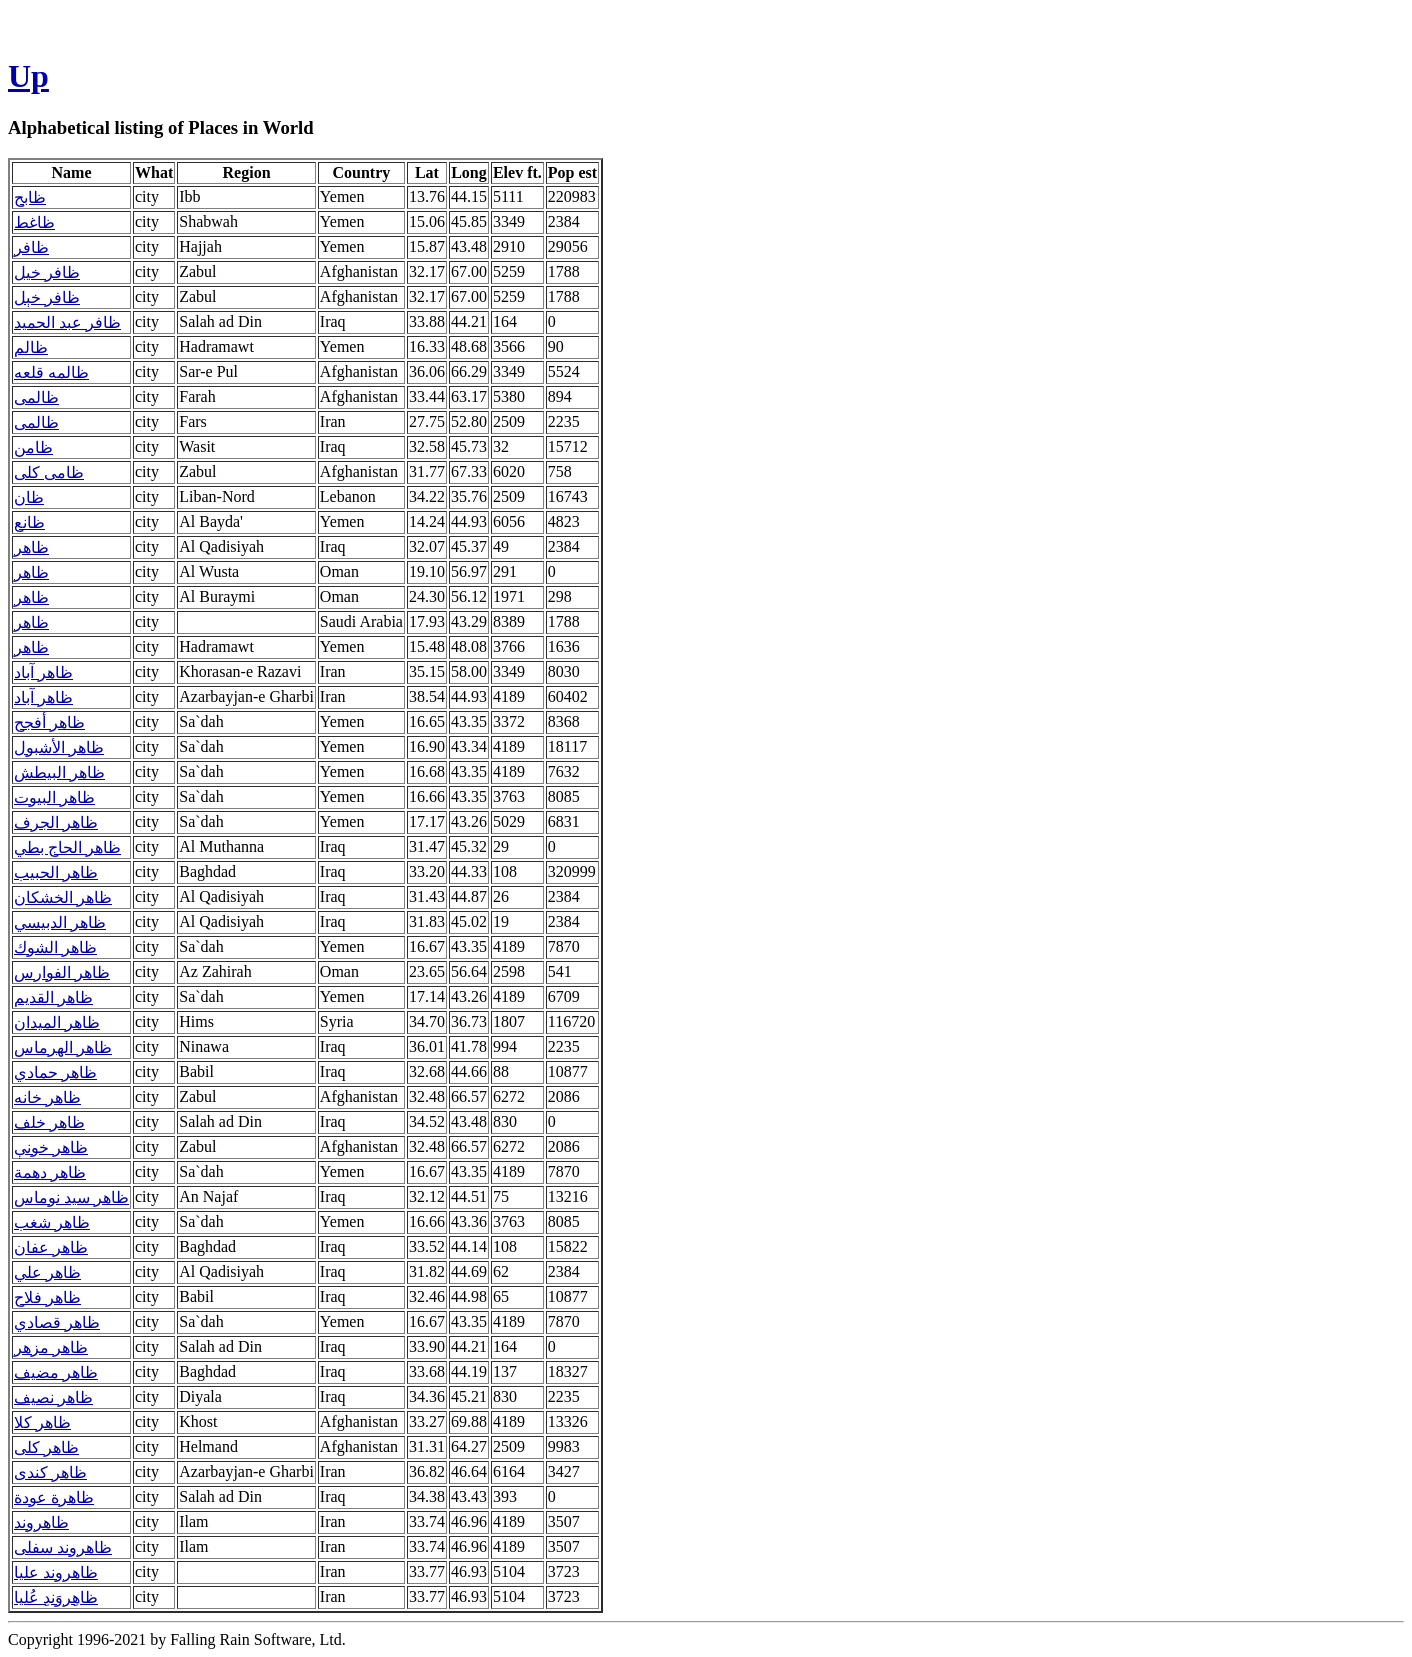  What do you see at coordinates (54, 797) in the screenshot?
I see `ظاهر البيوت` at bounding box center [54, 797].